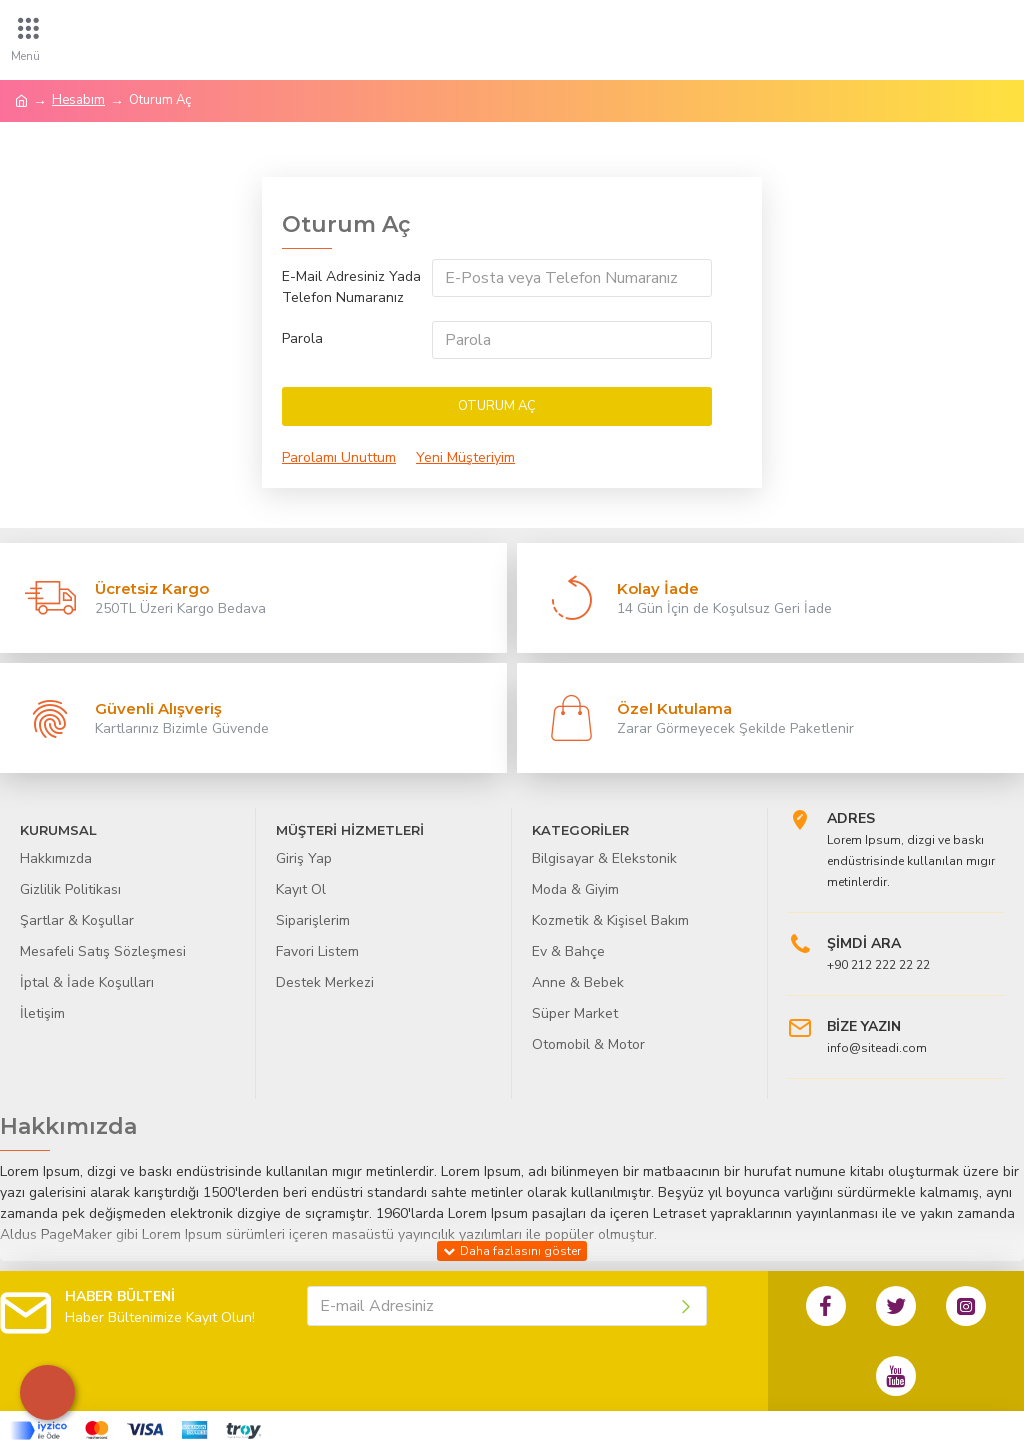  I want to click on Yeni Müşteriyim, so click(465, 457).